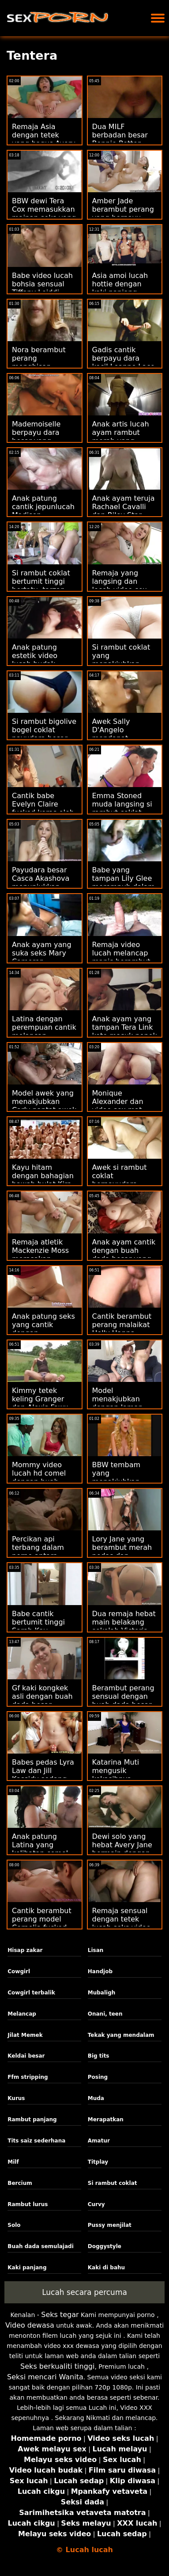 Image resolution: width=169 pixels, height=2576 pixels. I want to click on Buah dada semulajadi, so click(41, 2246).